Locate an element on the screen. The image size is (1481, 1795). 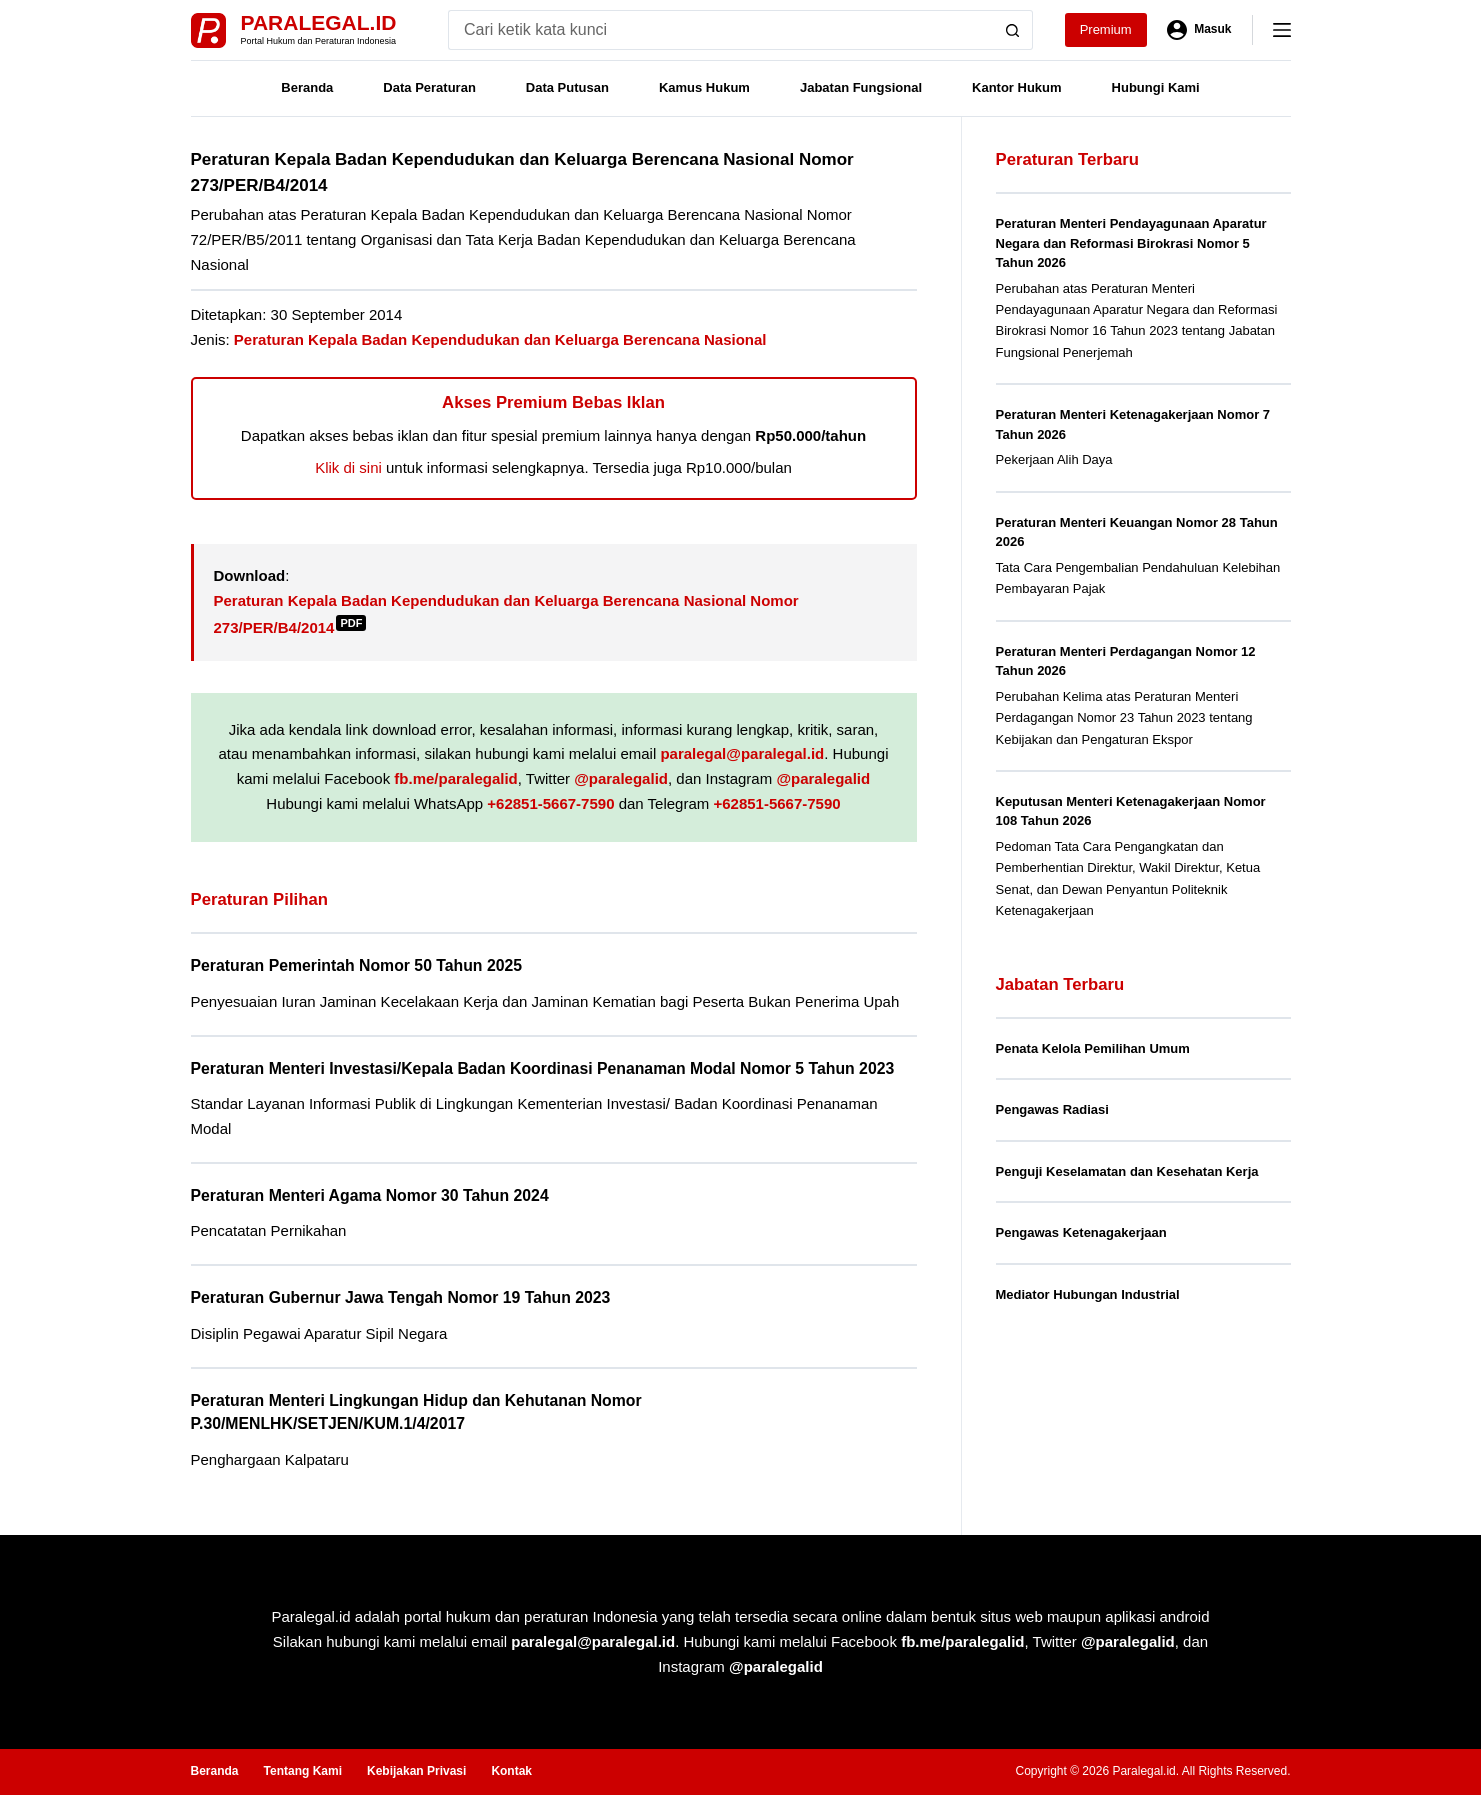
Pengawas Radiasi is located at coordinates (1052, 1109).